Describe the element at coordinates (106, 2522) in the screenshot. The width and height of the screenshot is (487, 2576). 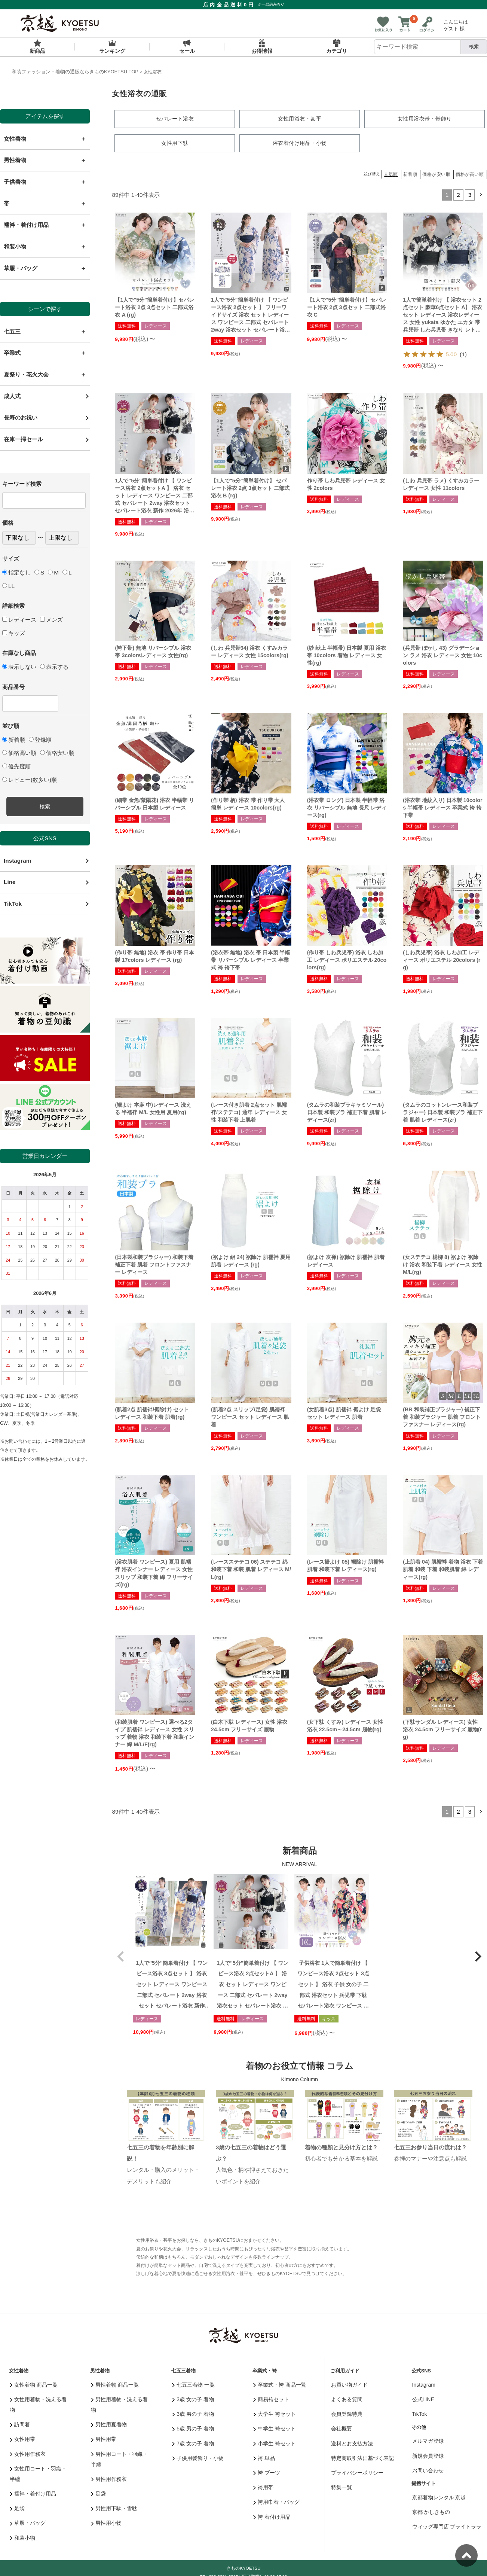
I see `男性用小物` at that location.